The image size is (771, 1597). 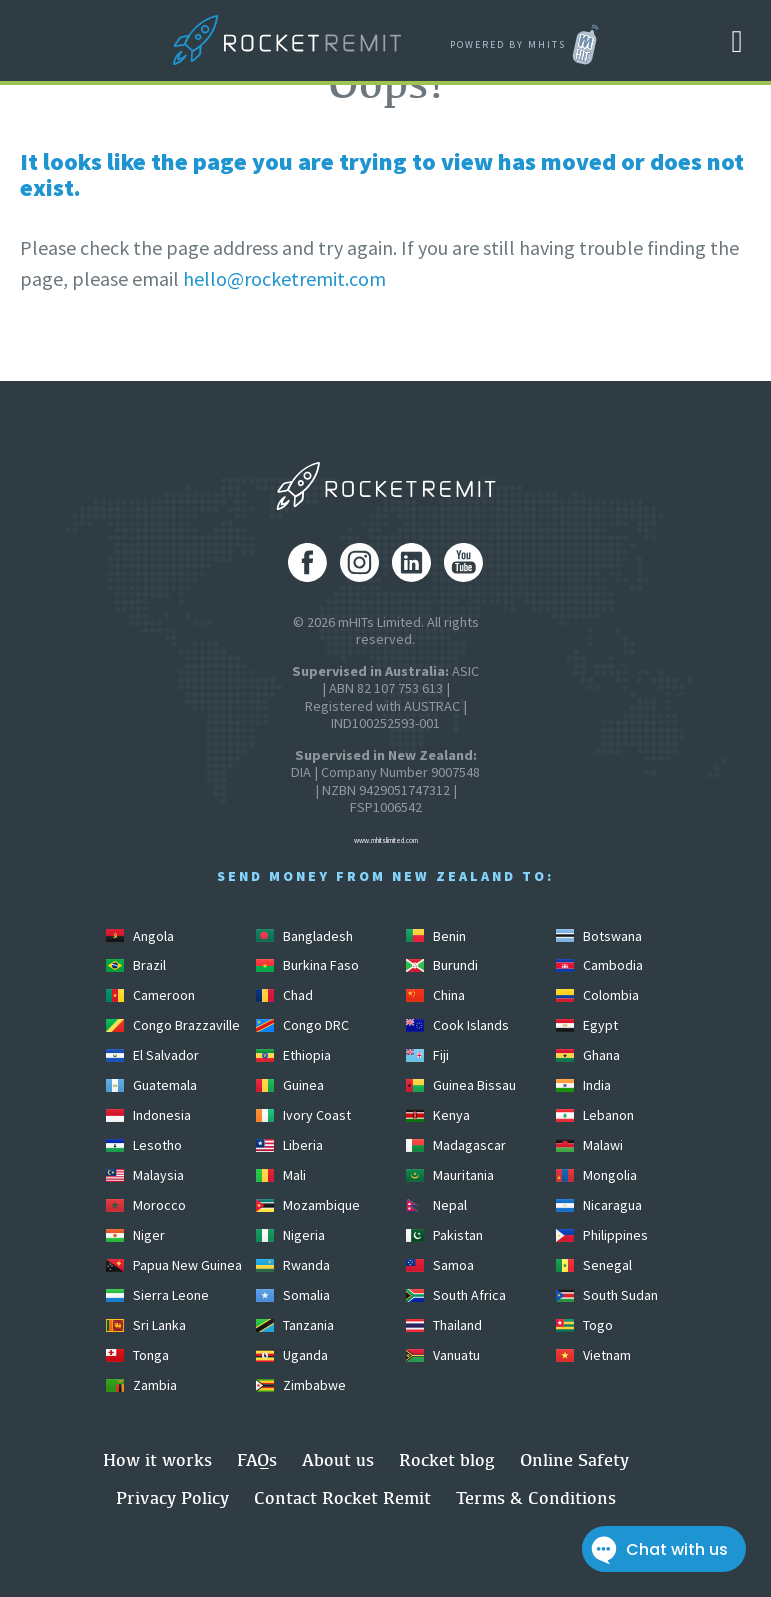 I want to click on Senegal, so click(x=594, y=1265).